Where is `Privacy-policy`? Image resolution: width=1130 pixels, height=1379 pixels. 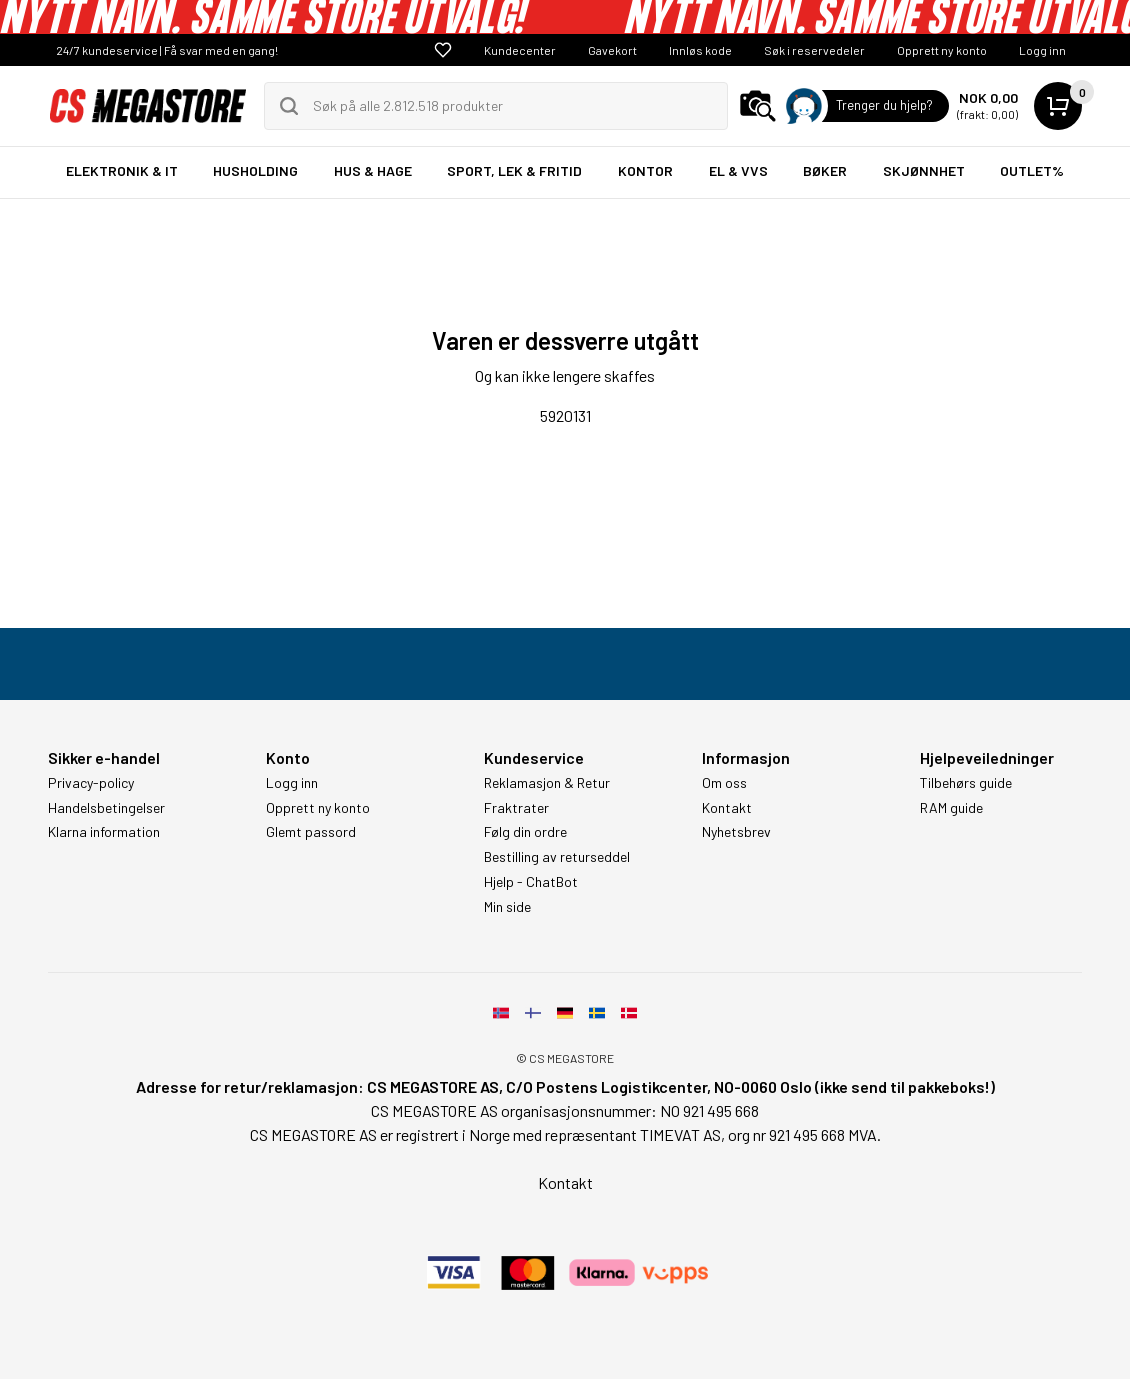
Privacy-policy is located at coordinates (91, 783).